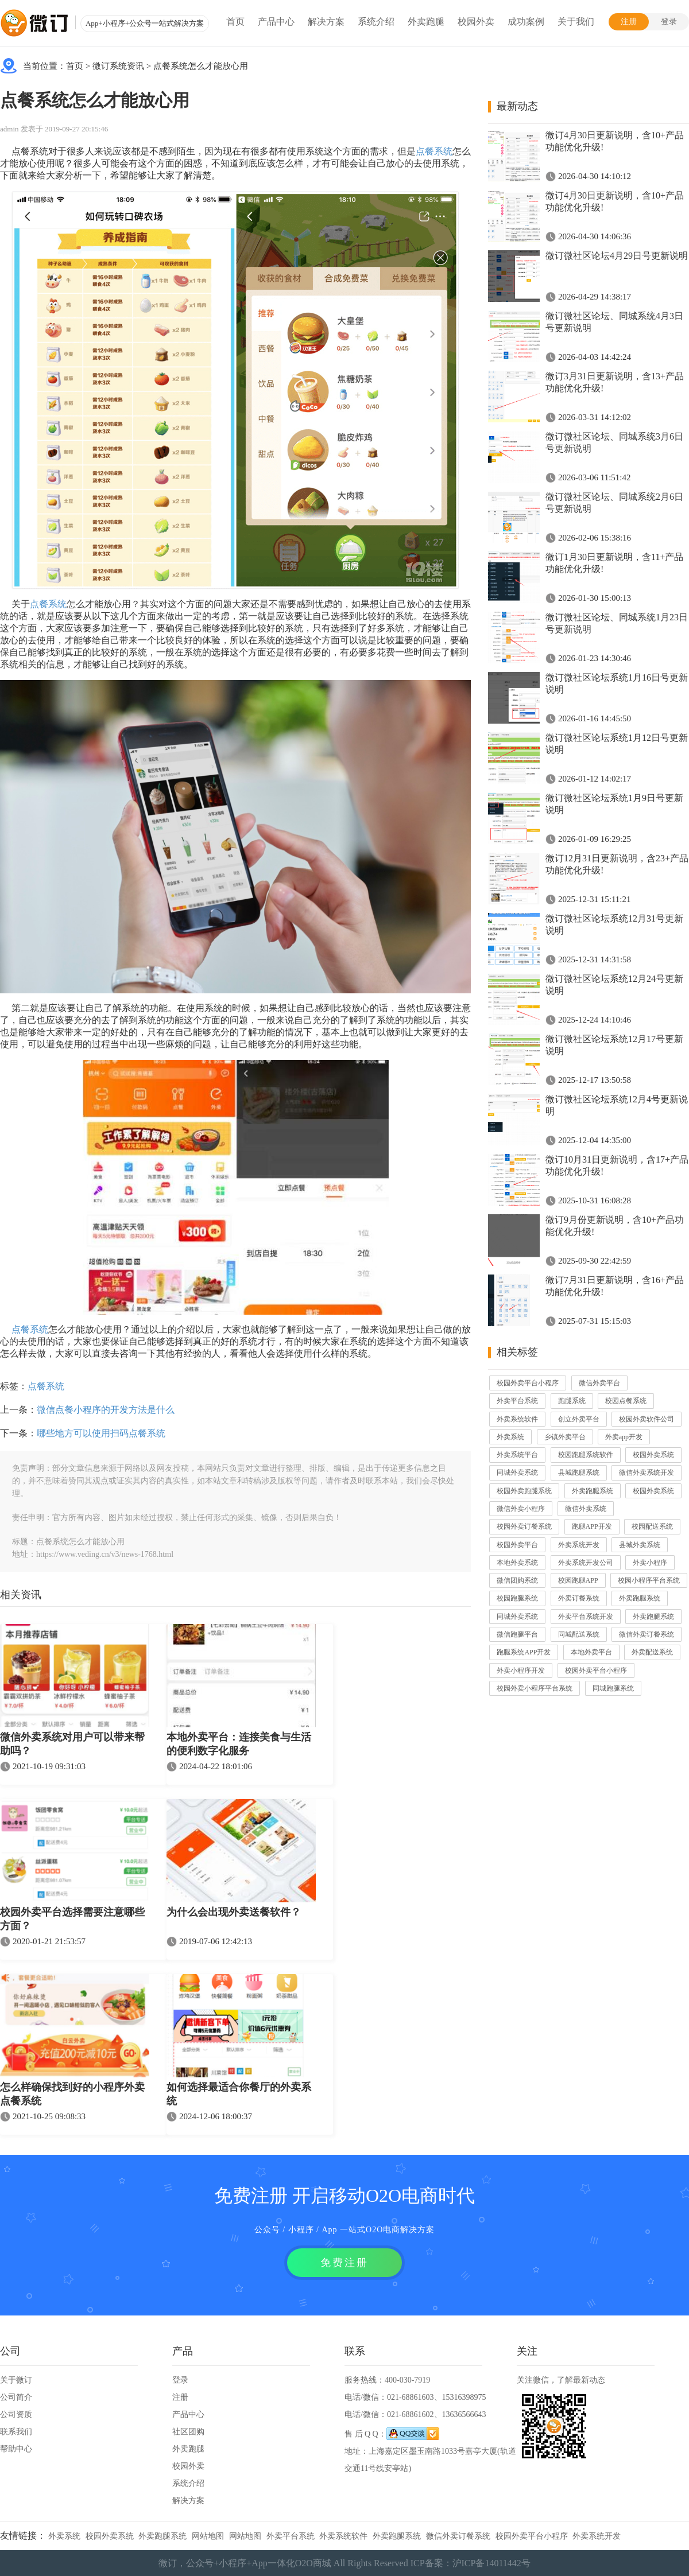 Image resolution: width=689 pixels, height=2576 pixels. I want to click on 校园外卖系统, so click(653, 1455).